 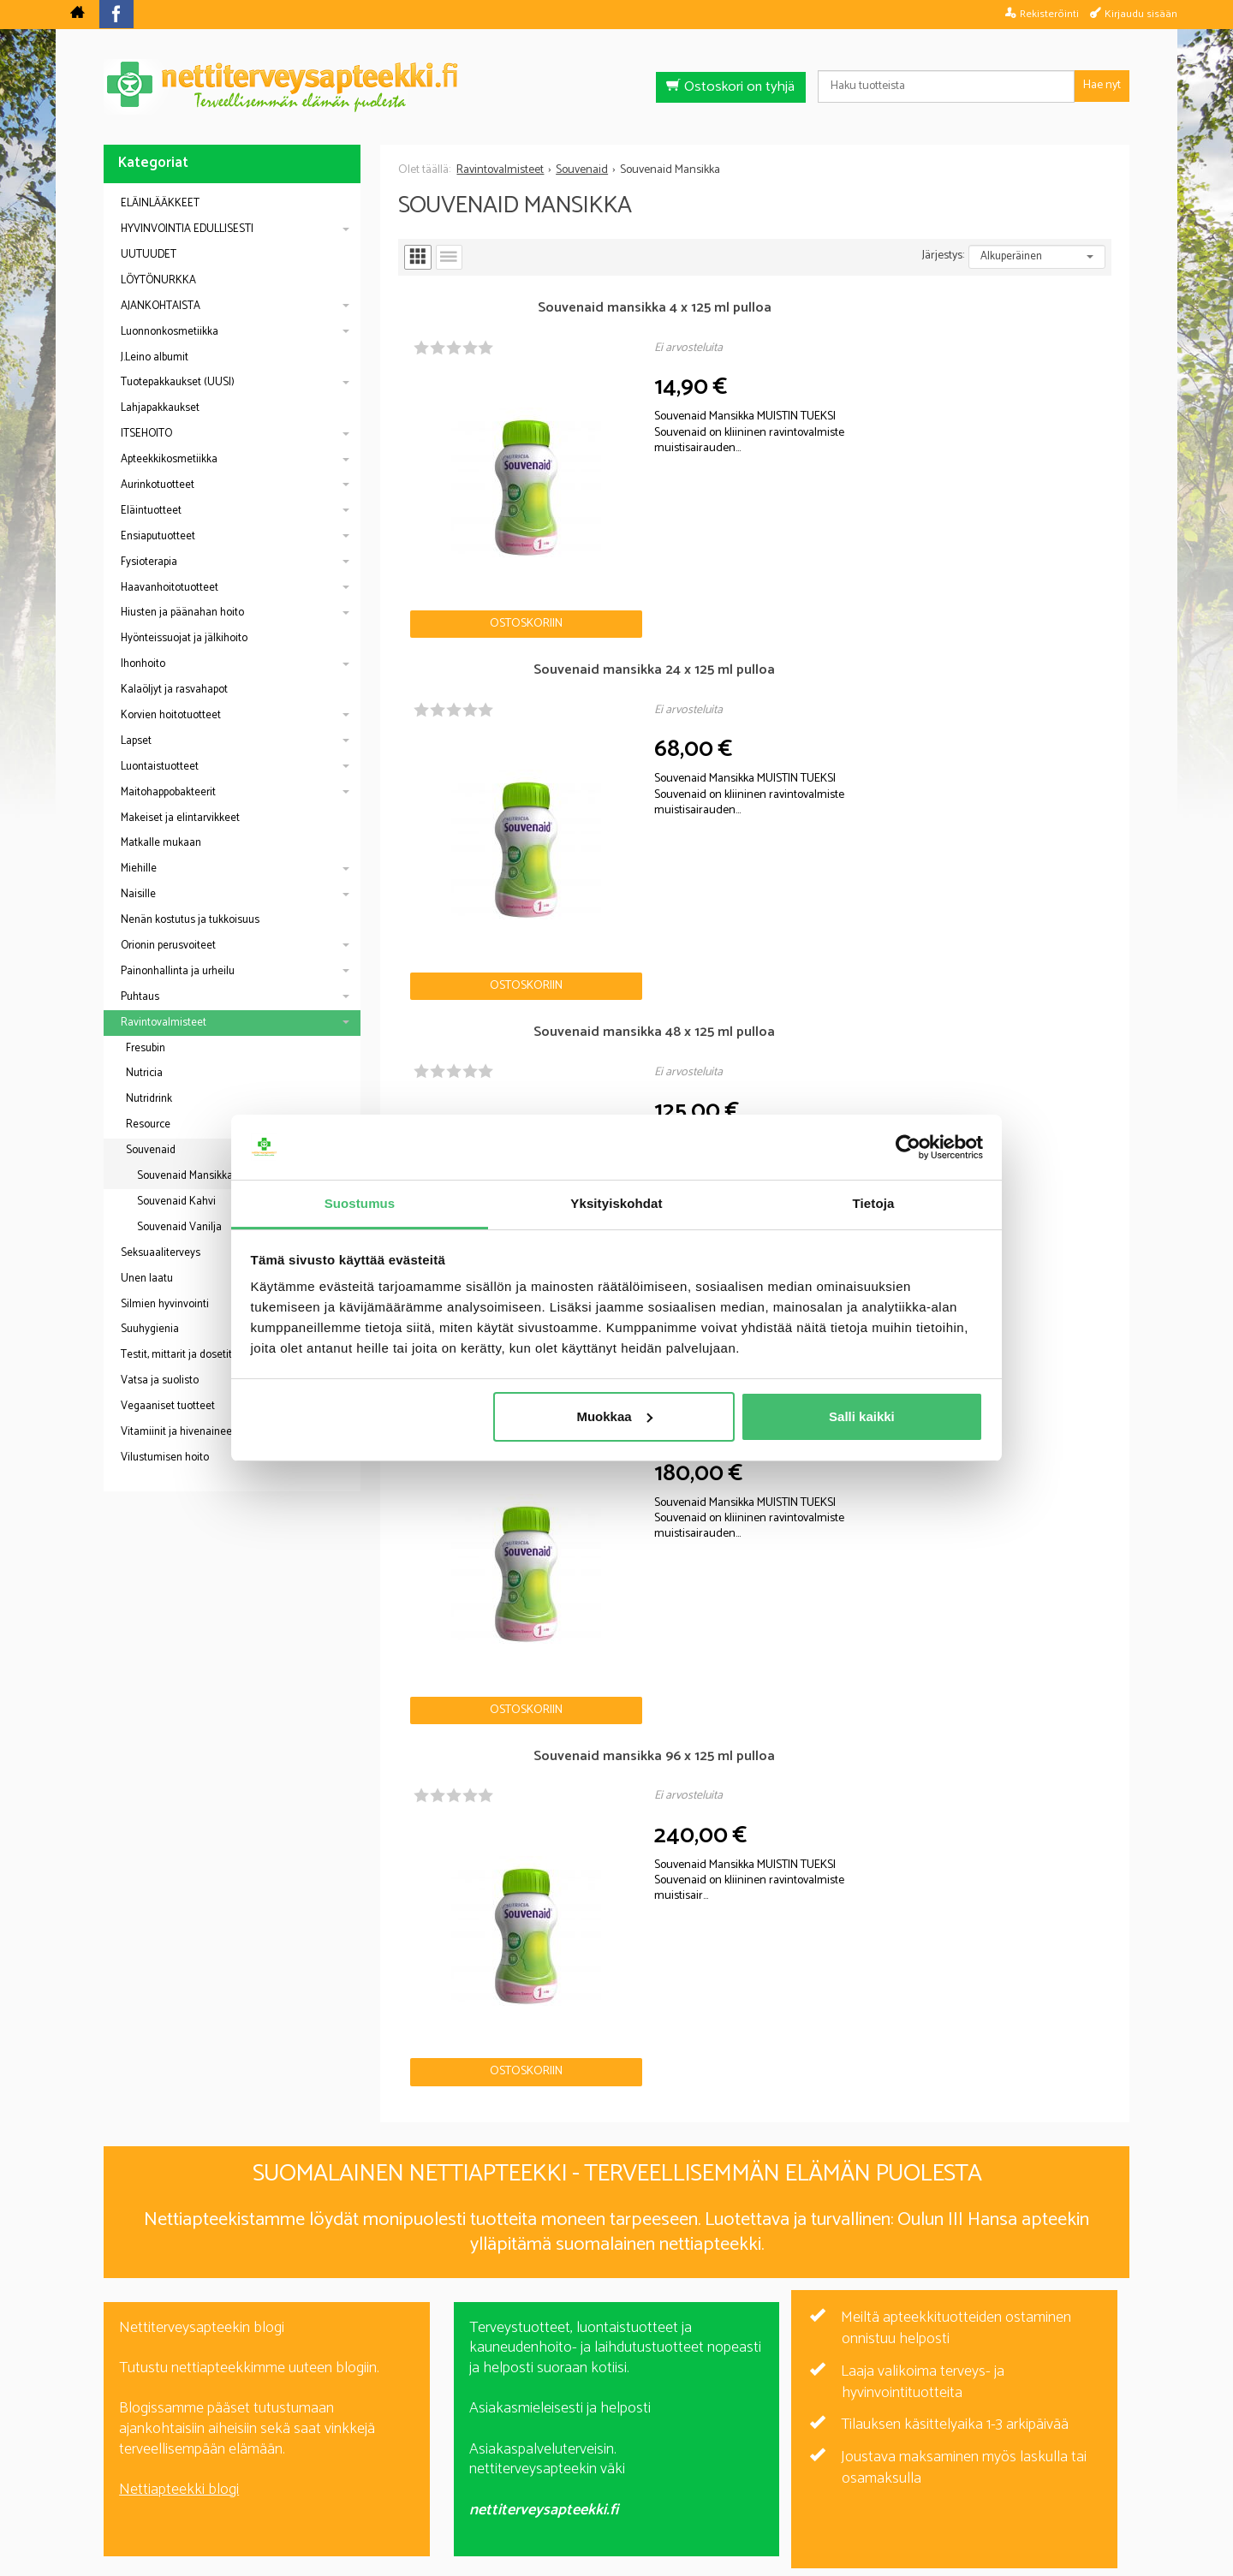 What do you see at coordinates (831, 2469) in the screenshot?
I see `Yhteystiedot` at bounding box center [831, 2469].